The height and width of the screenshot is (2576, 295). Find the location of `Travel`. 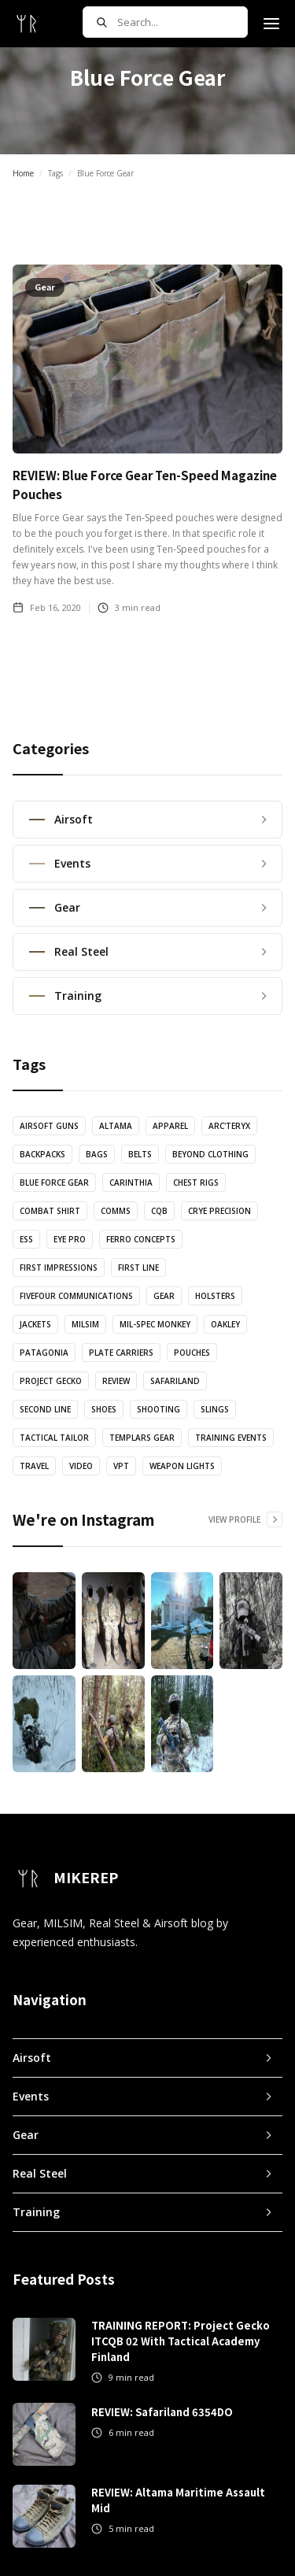

Travel is located at coordinates (34, 1465).